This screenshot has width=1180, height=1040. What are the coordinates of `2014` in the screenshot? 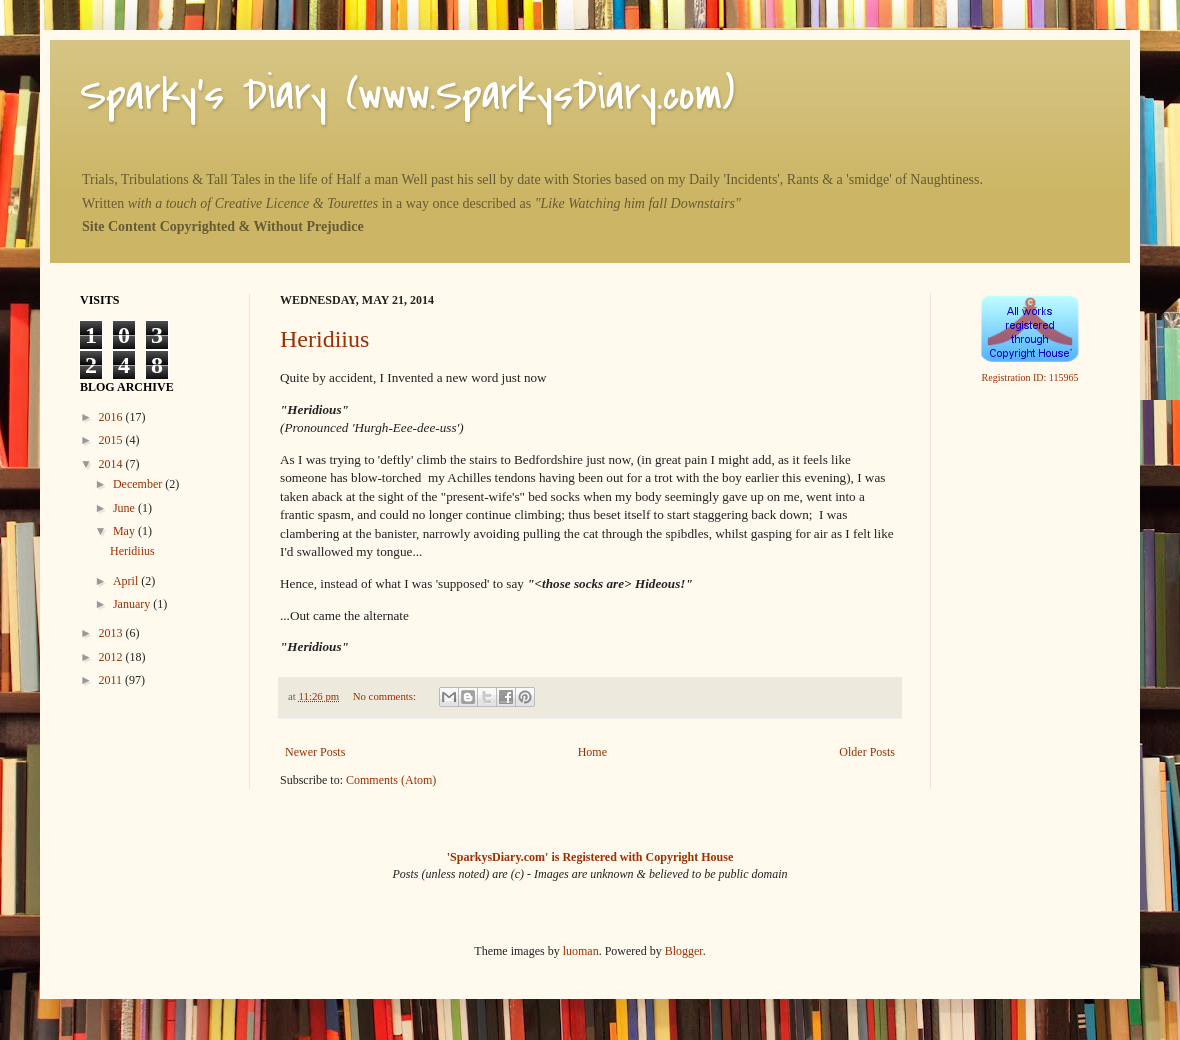 It's located at (112, 464).